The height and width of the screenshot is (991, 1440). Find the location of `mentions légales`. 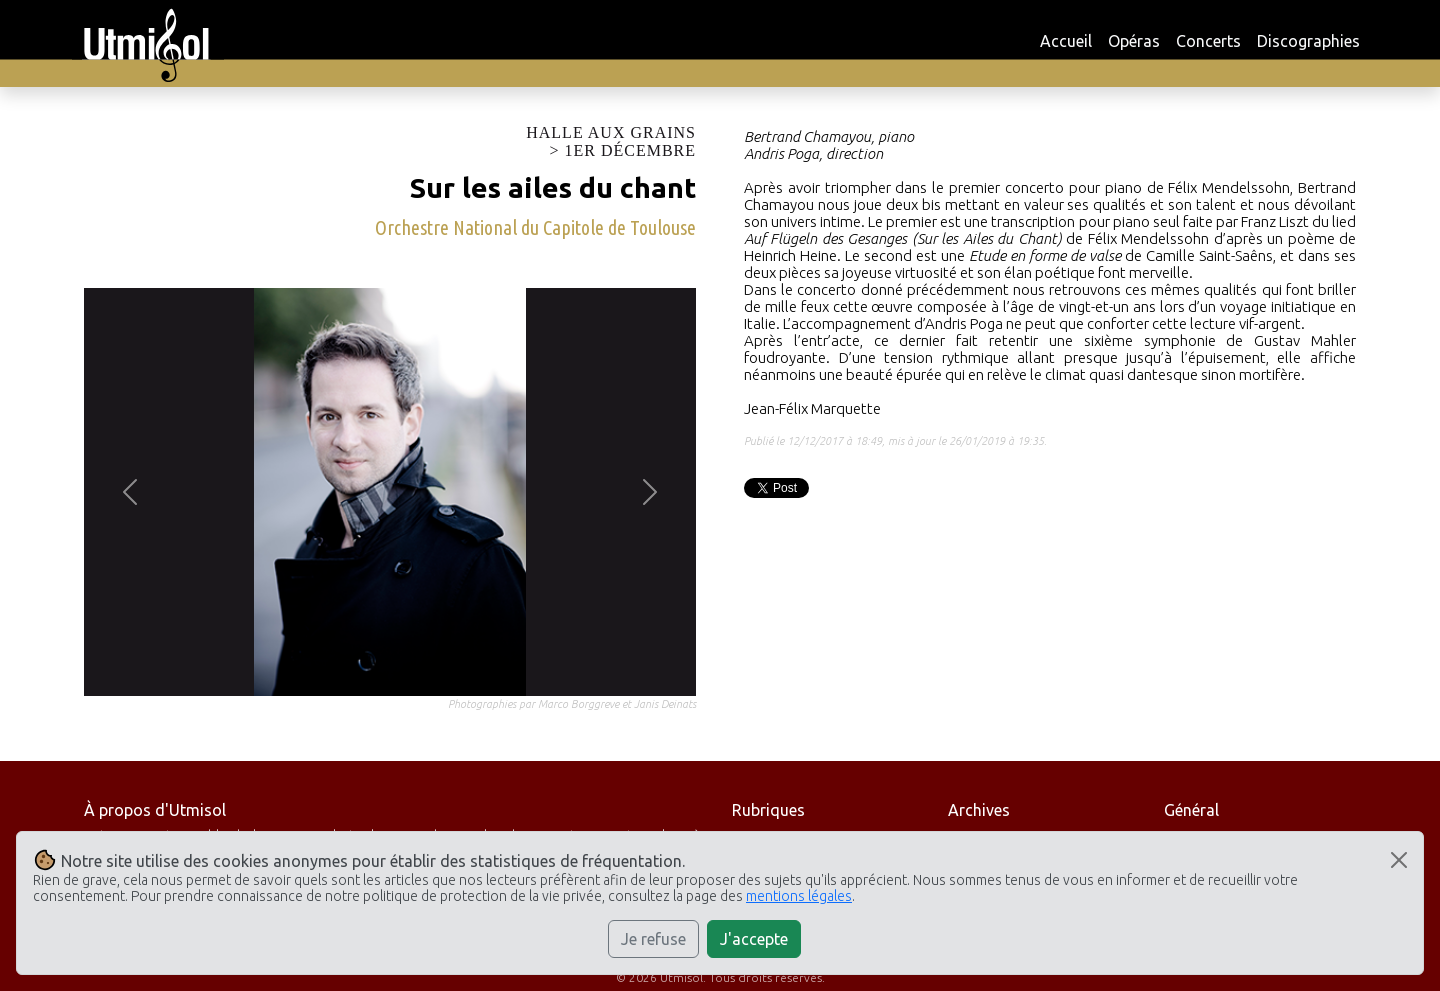

mentions légales is located at coordinates (799, 896).